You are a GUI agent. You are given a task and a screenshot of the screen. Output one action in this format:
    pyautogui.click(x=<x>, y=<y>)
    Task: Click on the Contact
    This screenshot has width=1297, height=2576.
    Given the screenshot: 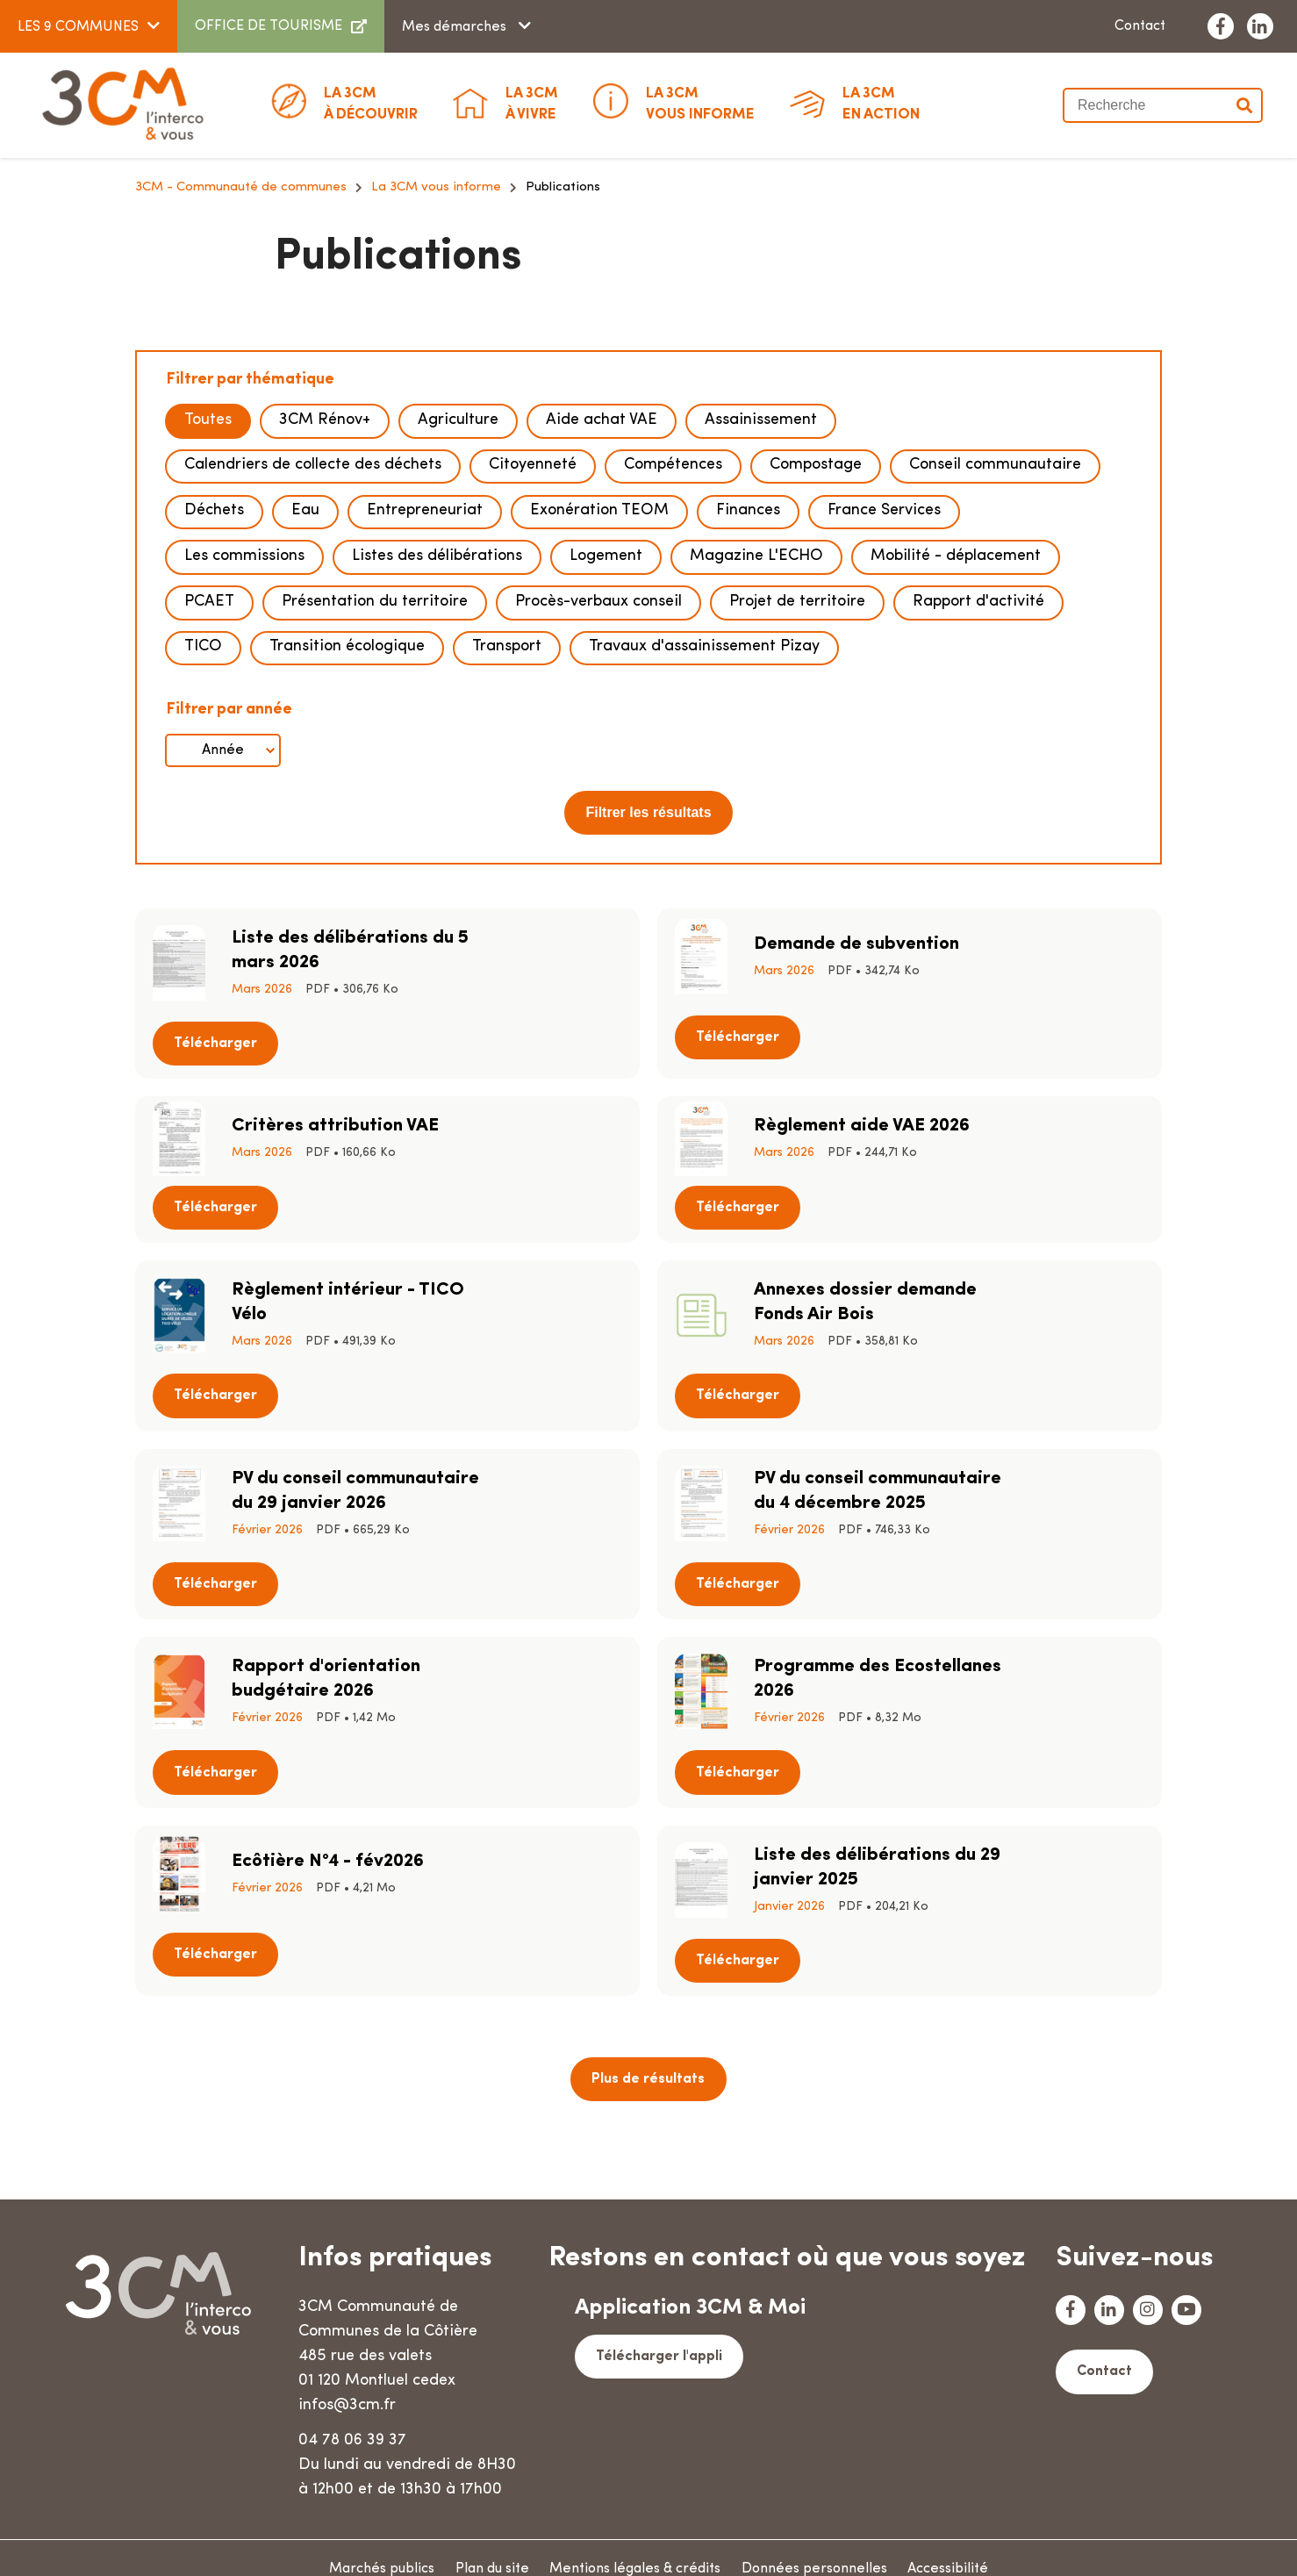 What is the action you would take?
    pyautogui.click(x=1139, y=26)
    